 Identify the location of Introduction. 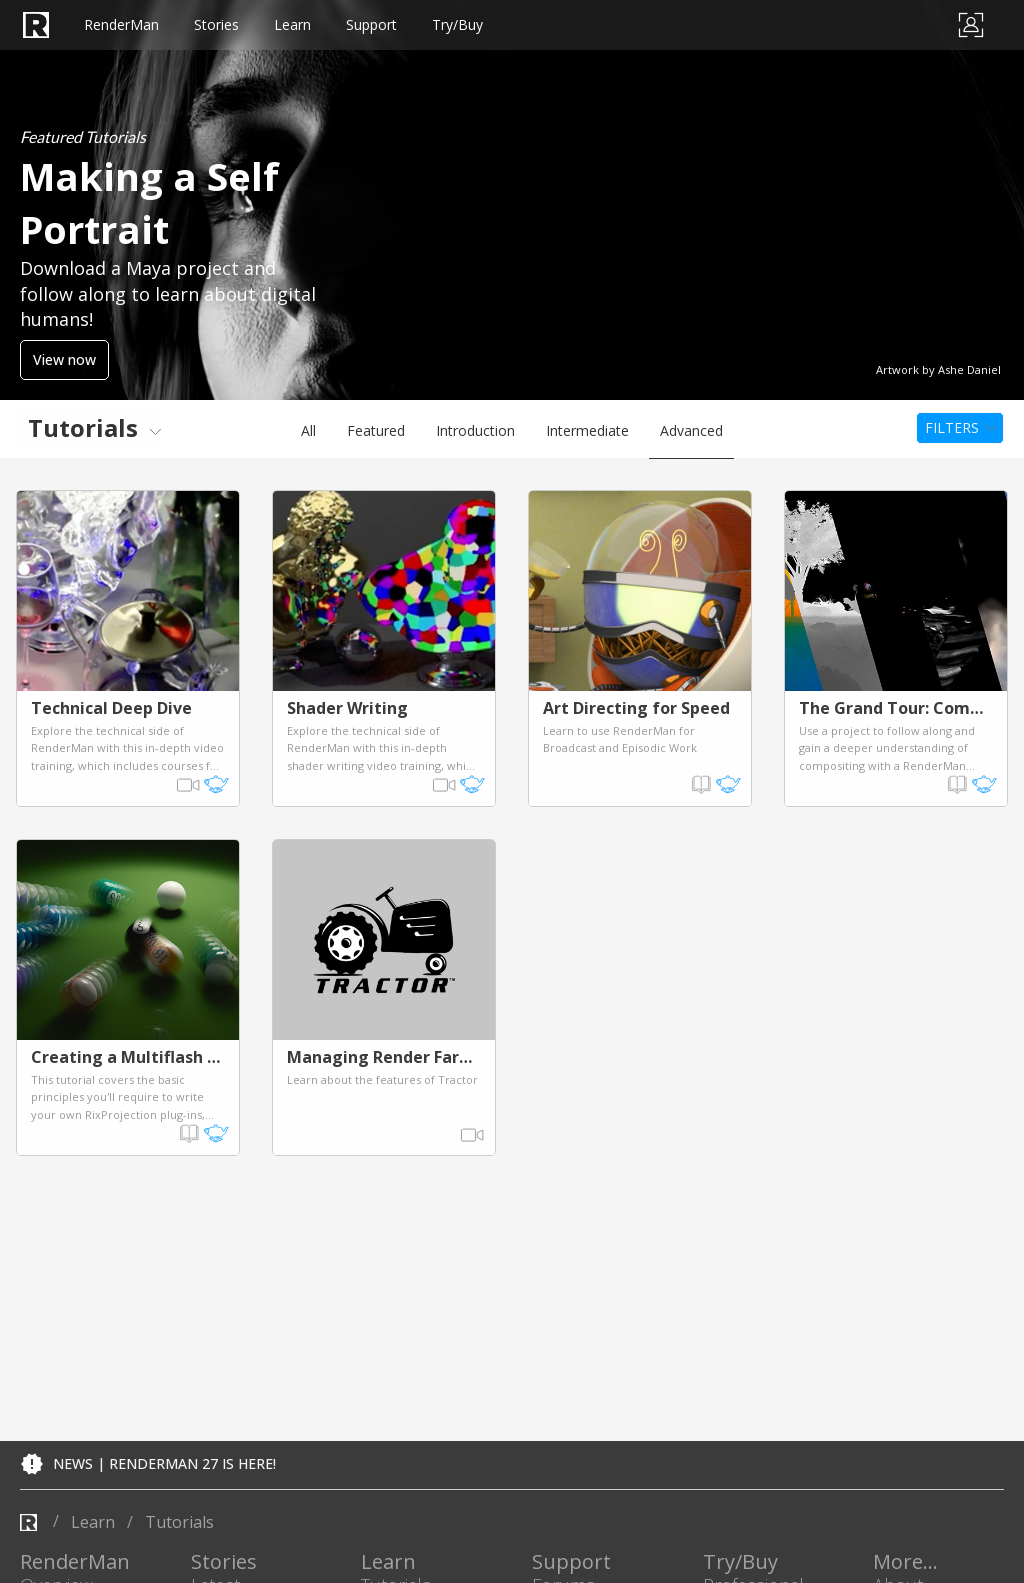
(475, 430).